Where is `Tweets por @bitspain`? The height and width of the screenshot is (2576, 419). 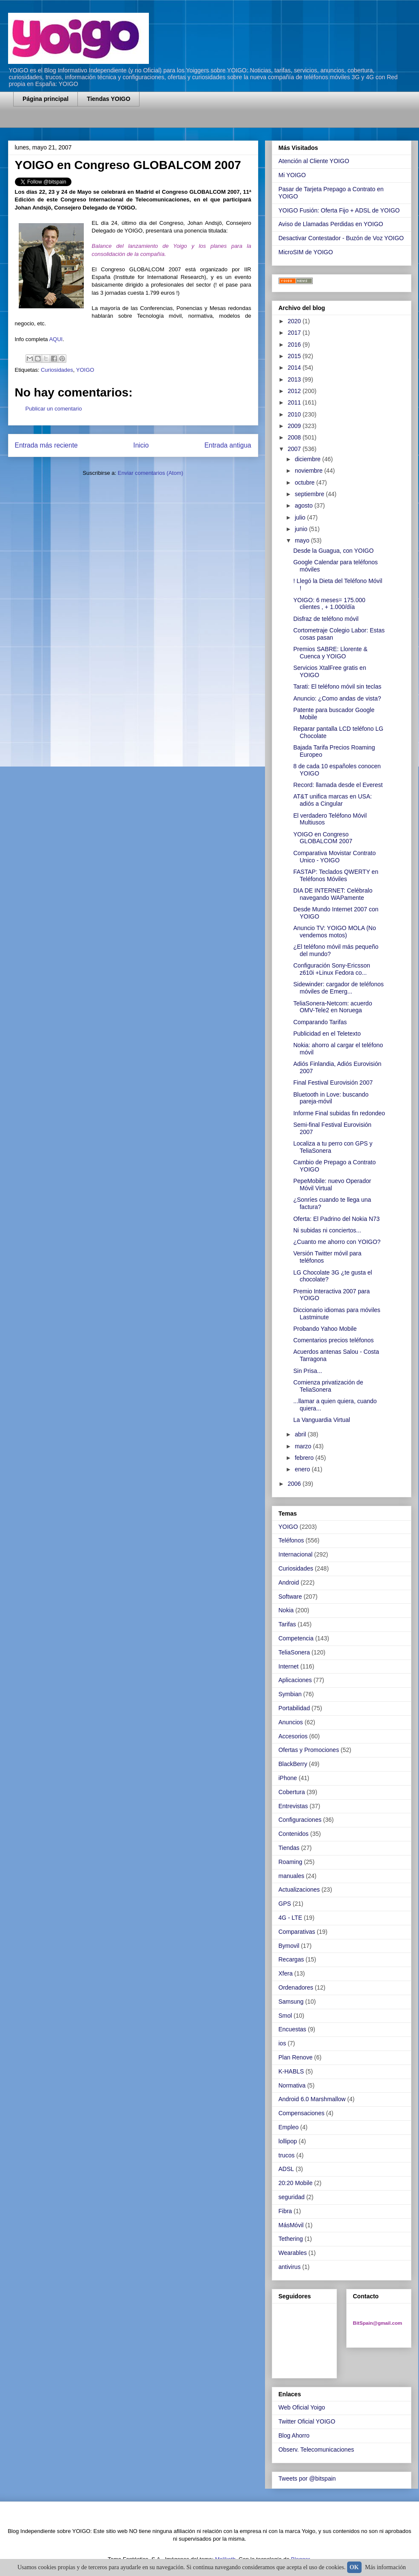
Tweets por @bitspain is located at coordinates (307, 2478).